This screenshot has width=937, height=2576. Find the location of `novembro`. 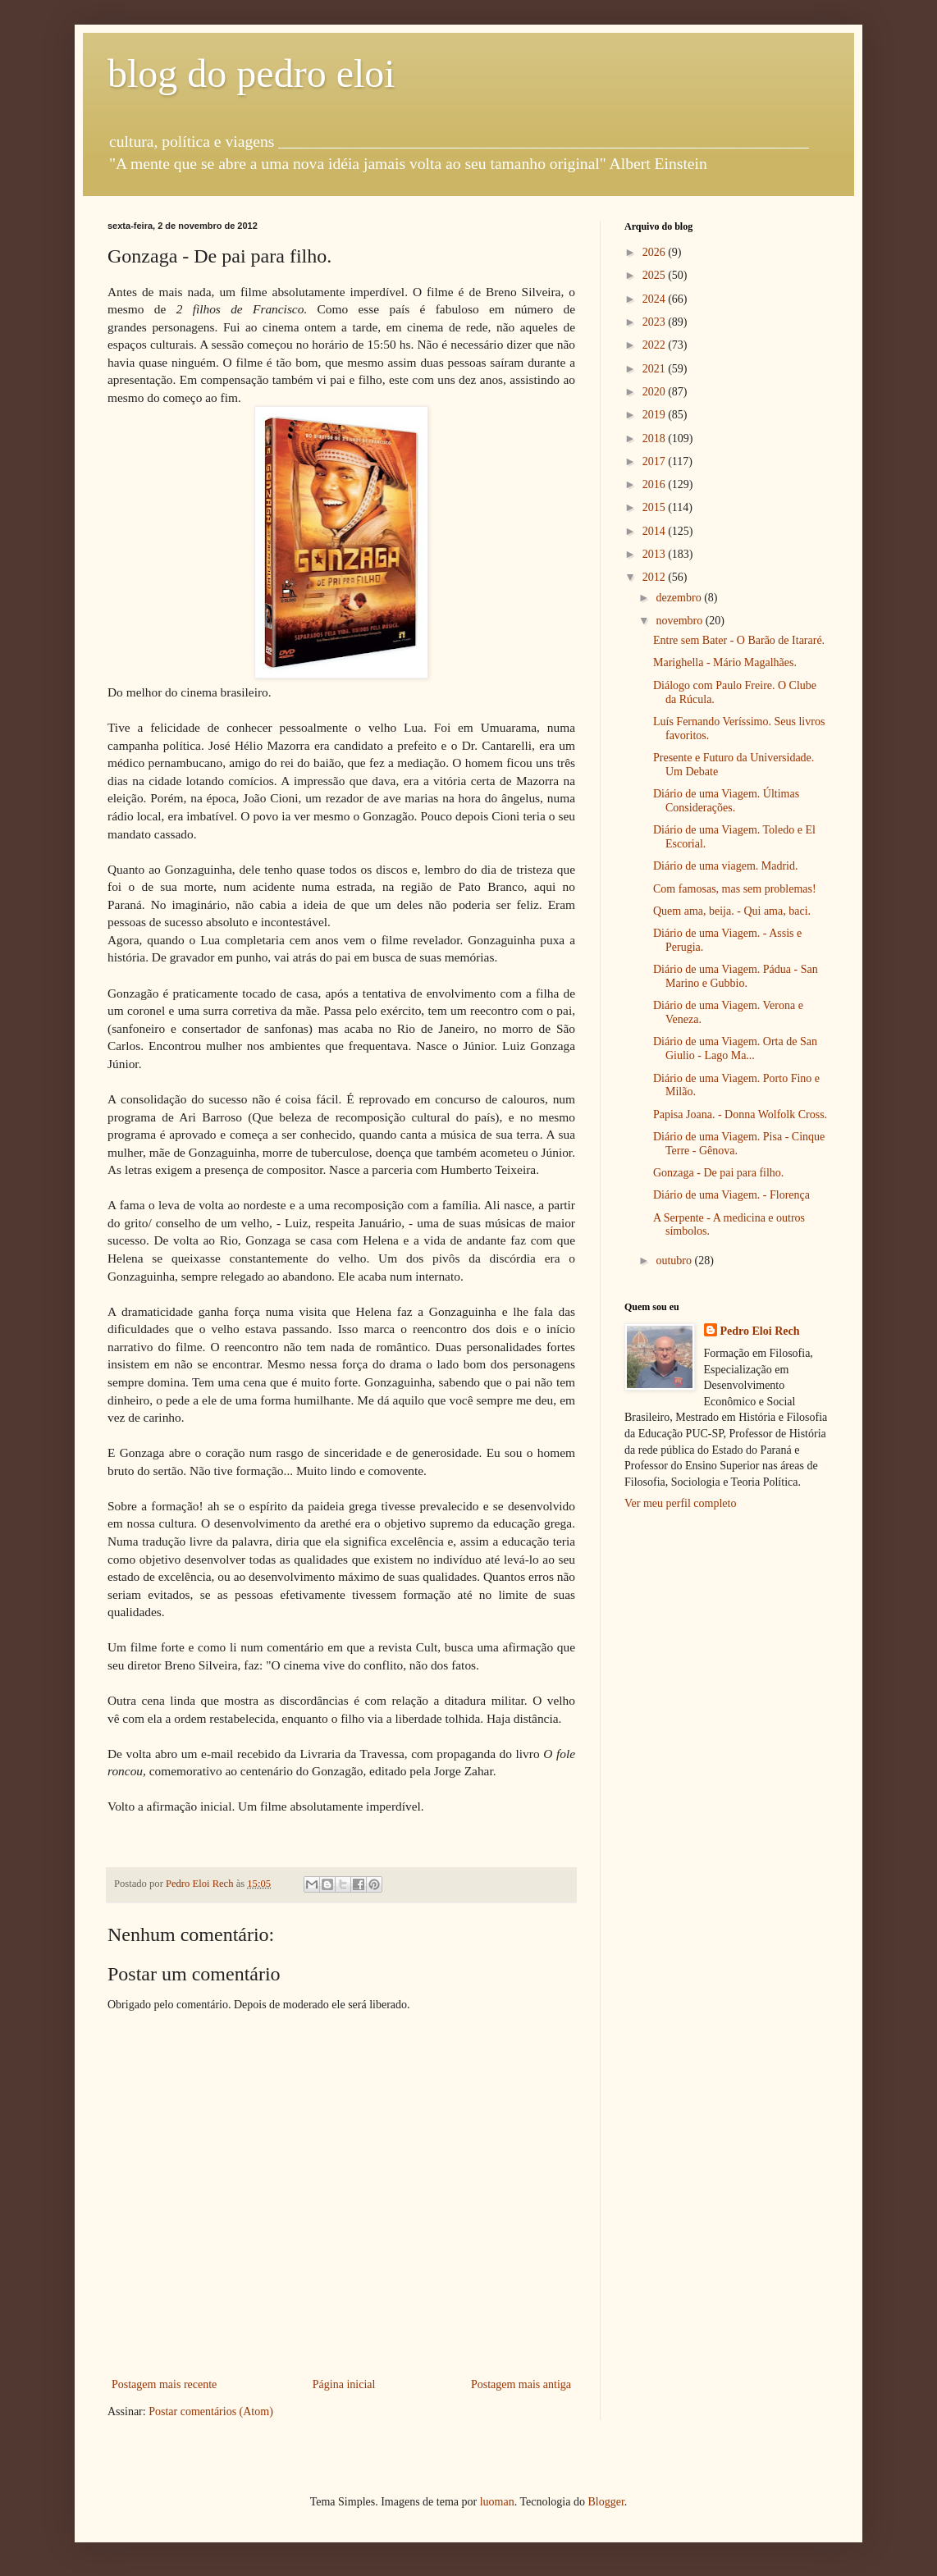

novembro is located at coordinates (680, 620).